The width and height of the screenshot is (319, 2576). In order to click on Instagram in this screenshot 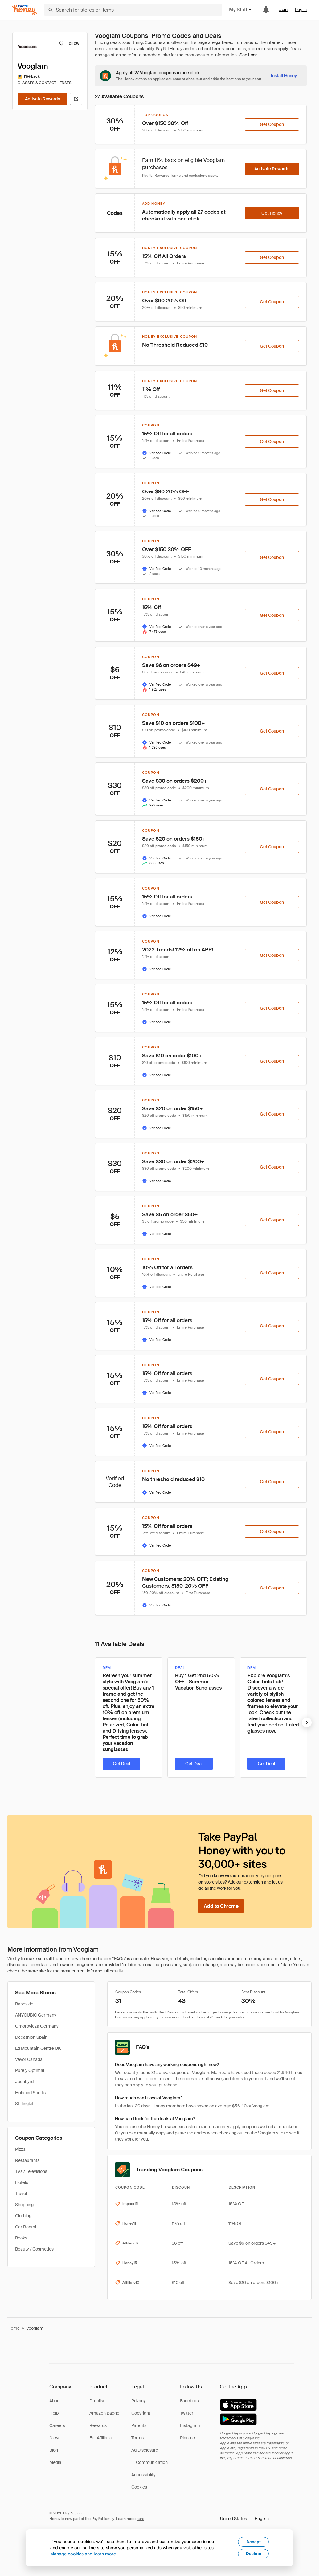, I will do `click(190, 2425)`.